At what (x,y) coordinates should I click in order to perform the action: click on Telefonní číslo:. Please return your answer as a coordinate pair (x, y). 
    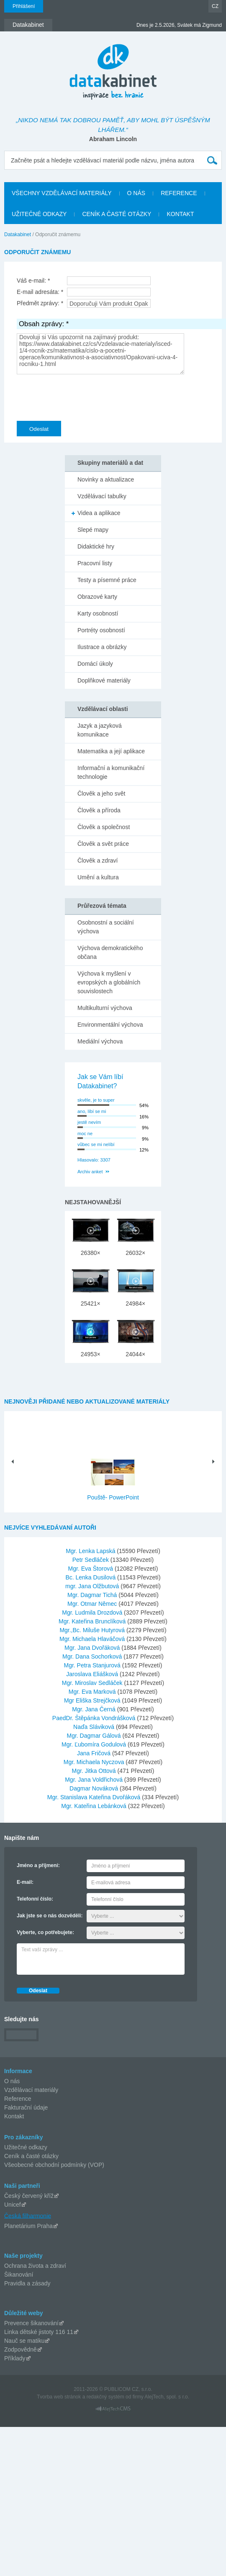
    Looking at the image, I should click on (35, 1899).